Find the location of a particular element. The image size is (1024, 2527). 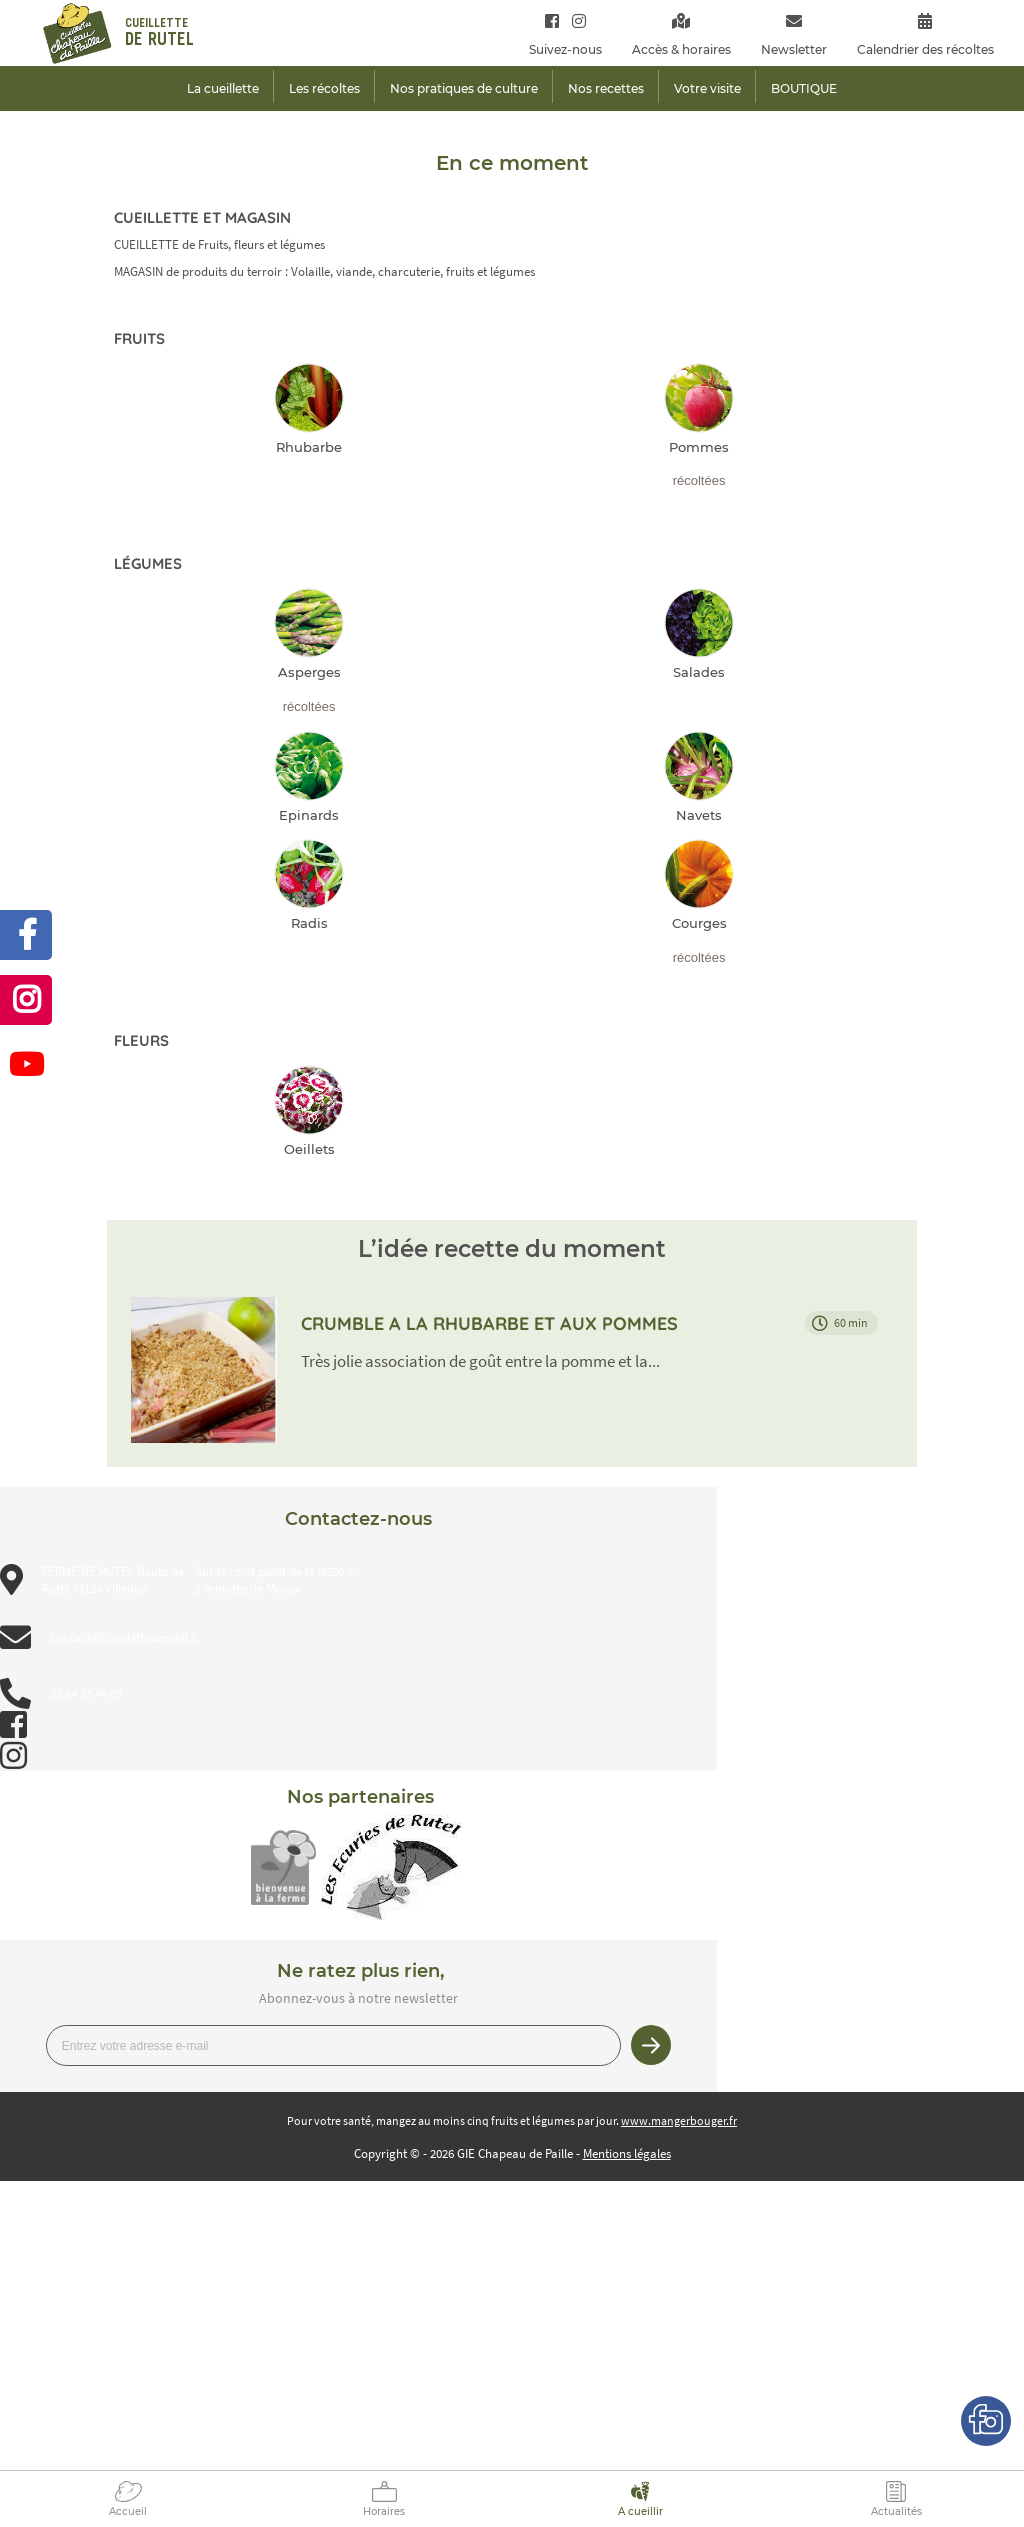

Accueil is located at coordinates (128, 2511).